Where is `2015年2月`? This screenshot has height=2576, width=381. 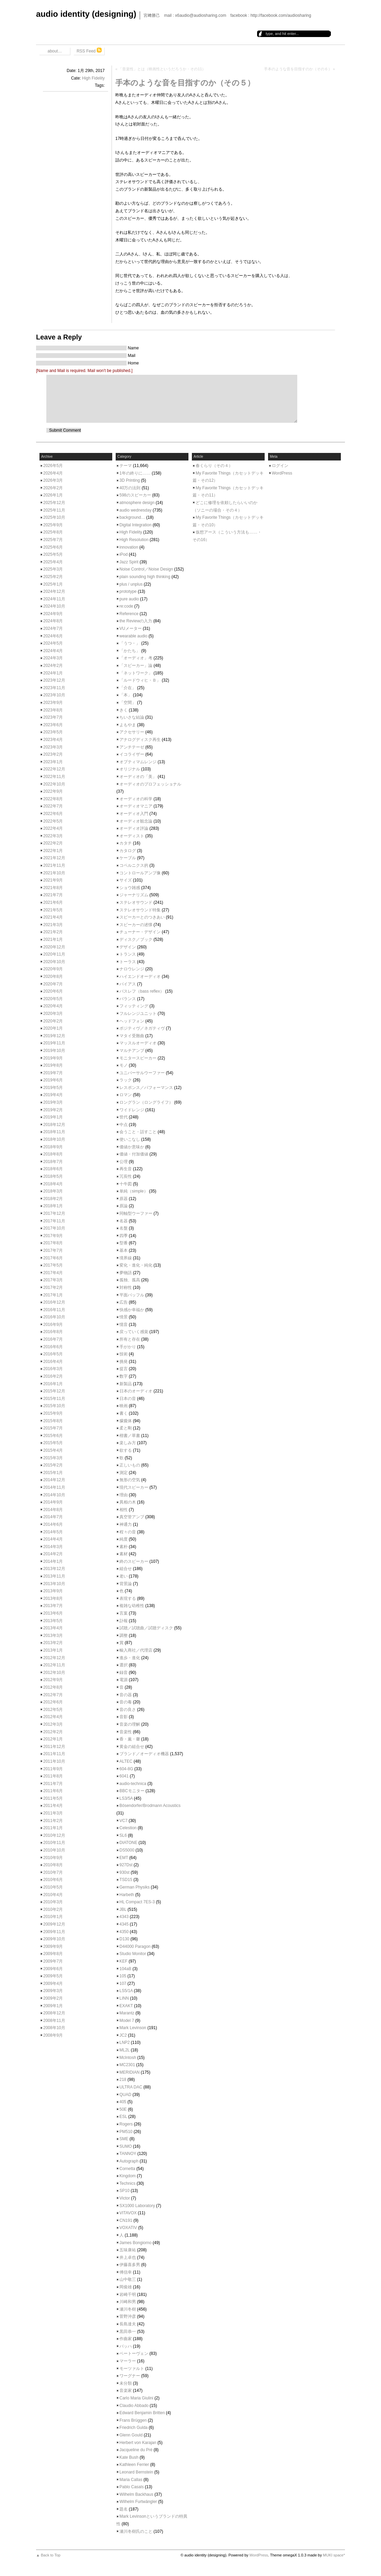
2015年2月 is located at coordinates (53, 1465).